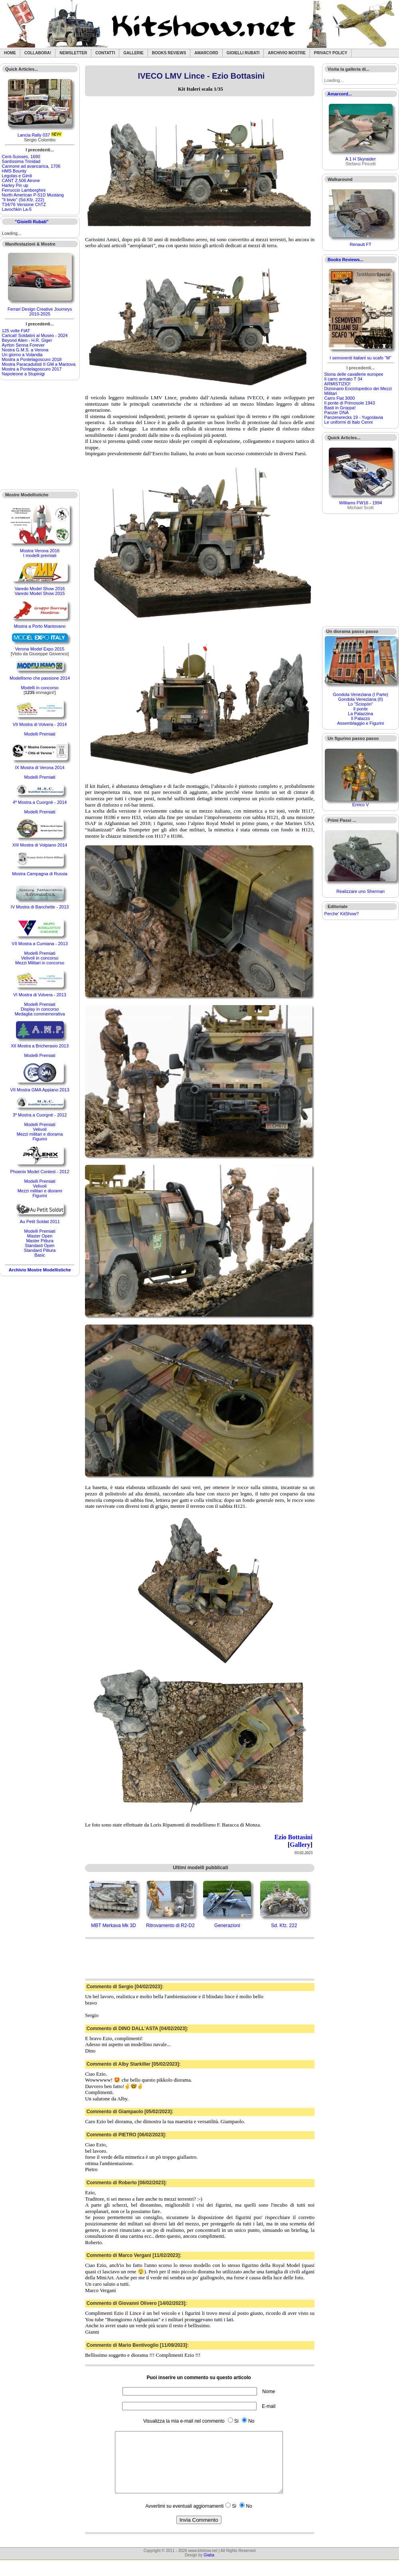  I want to click on Gallerie, so click(133, 53).